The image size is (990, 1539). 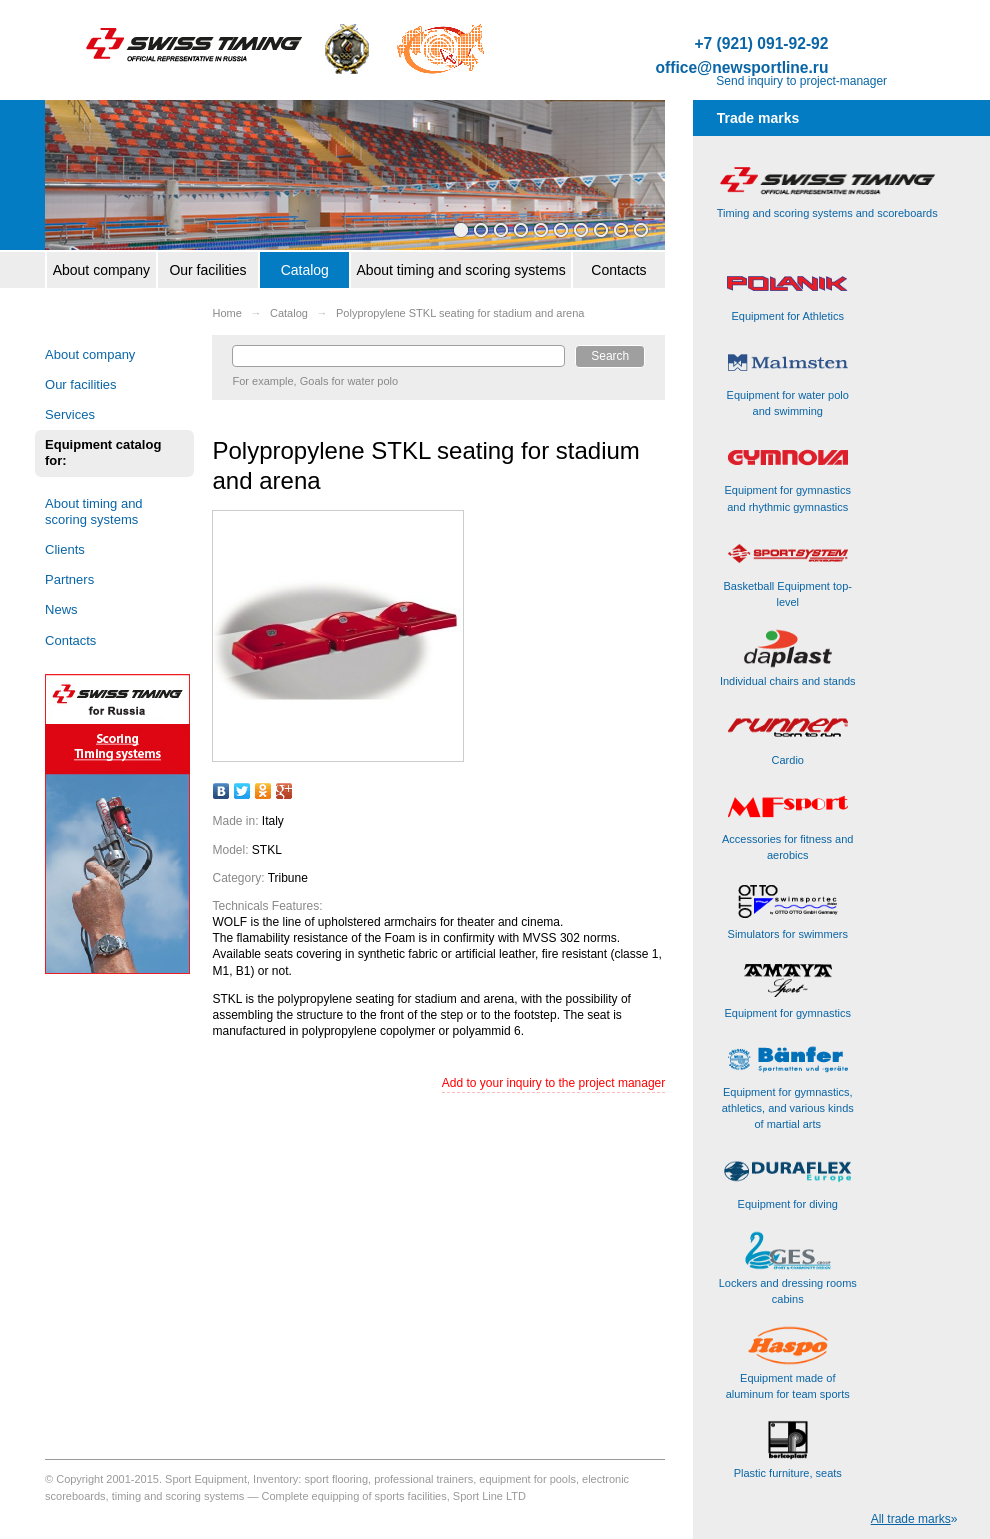 I want to click on +7 (921) 091-92-92, so click(x=761, y=44).